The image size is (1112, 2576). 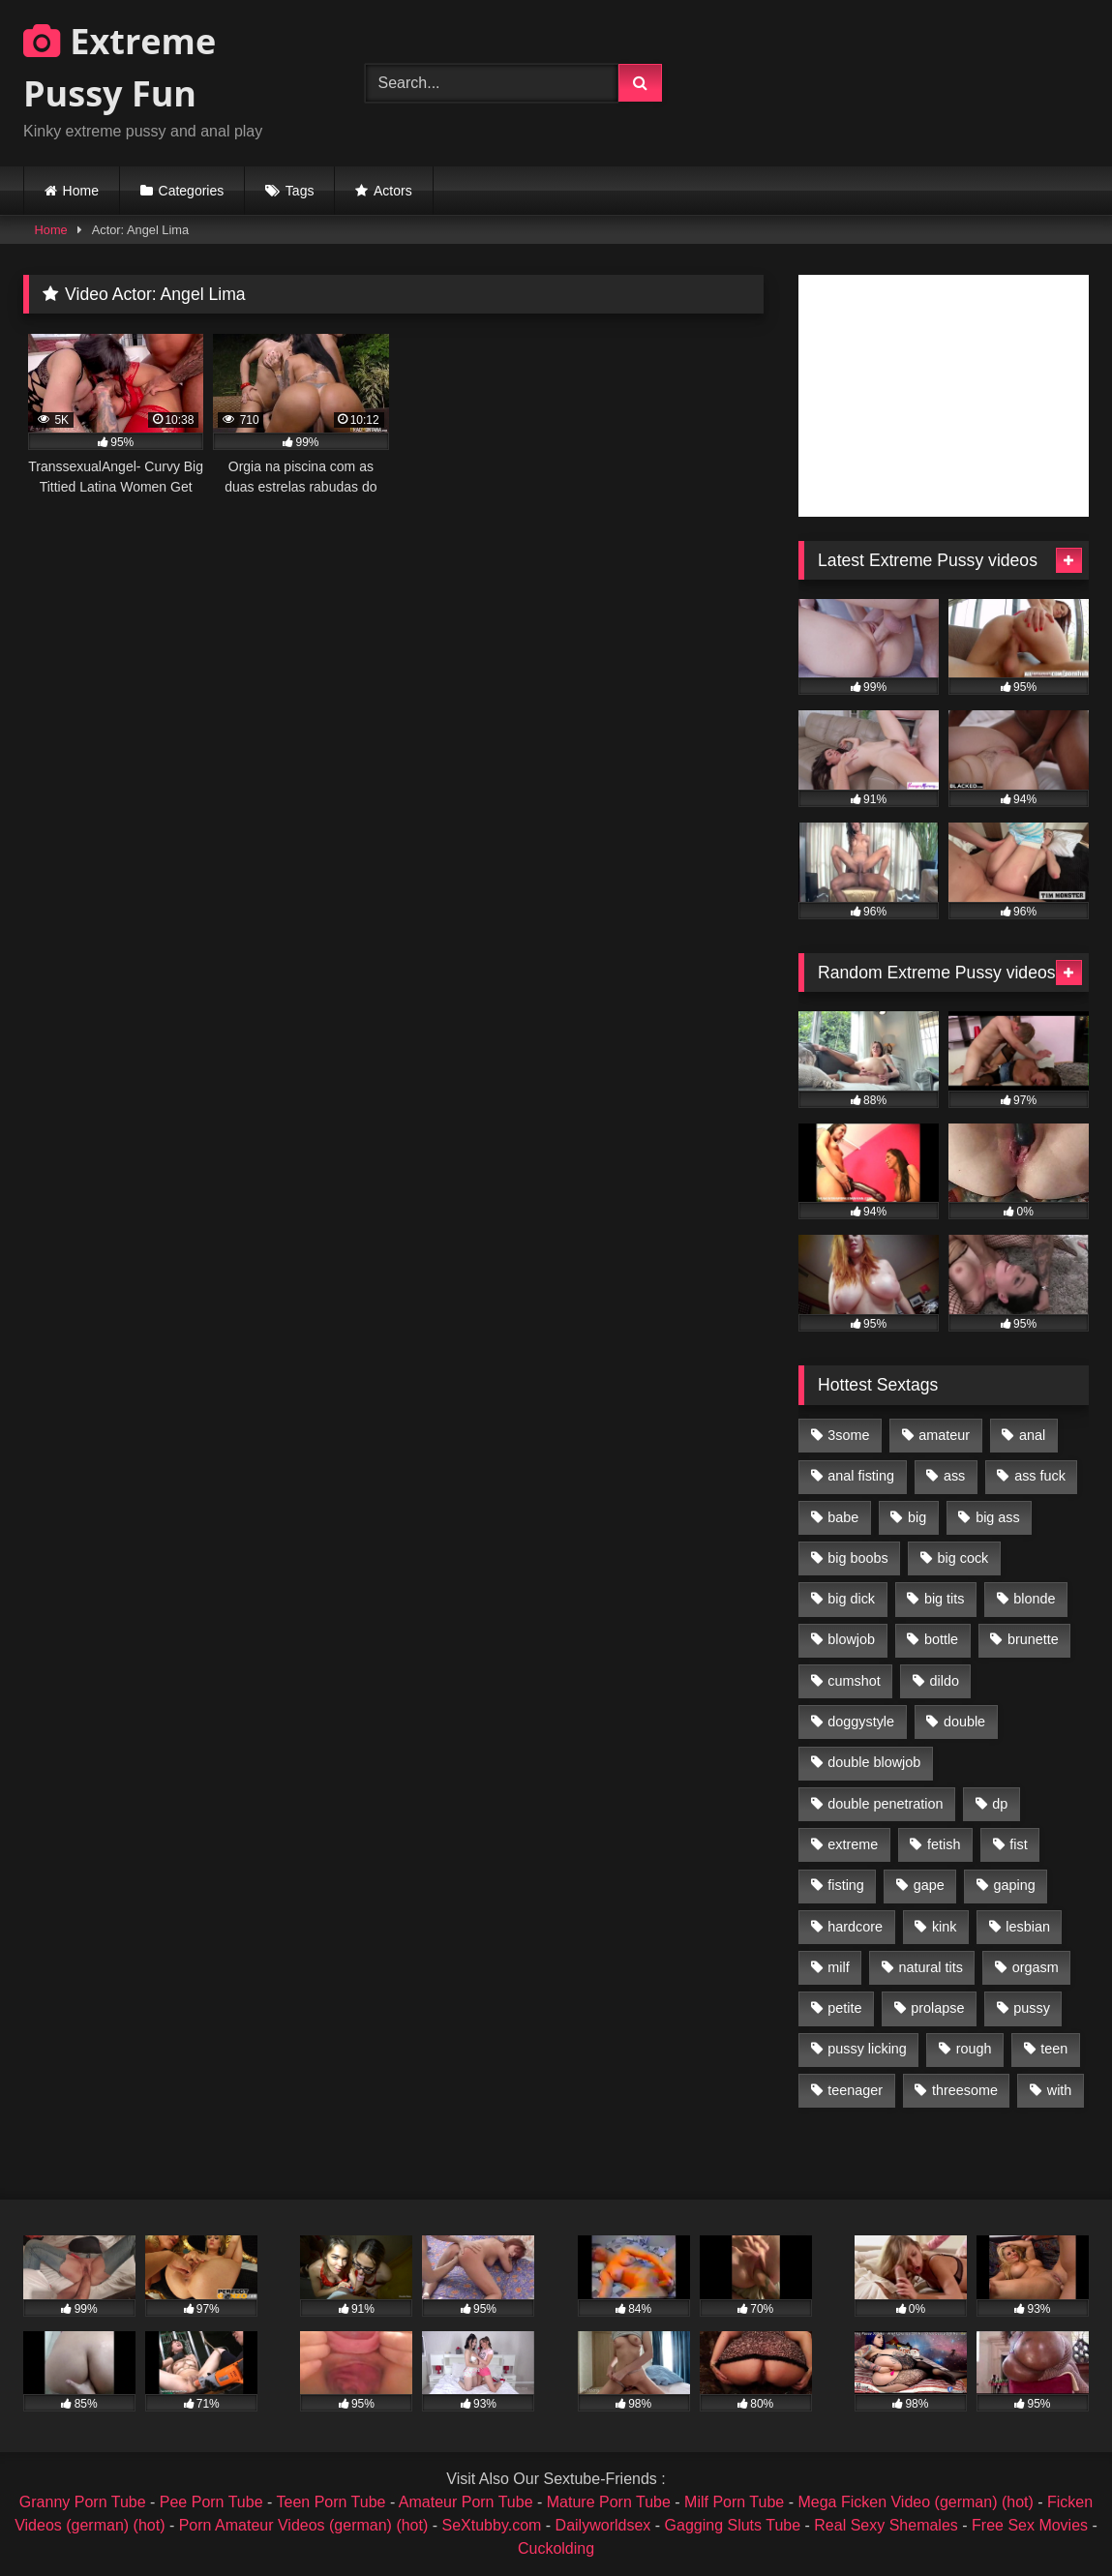 What do you see at coordinates (304, 2525) in the screenshot?
I see `Porn Amateur Videos (german) (hot)` at bounding box center [304, 2525].